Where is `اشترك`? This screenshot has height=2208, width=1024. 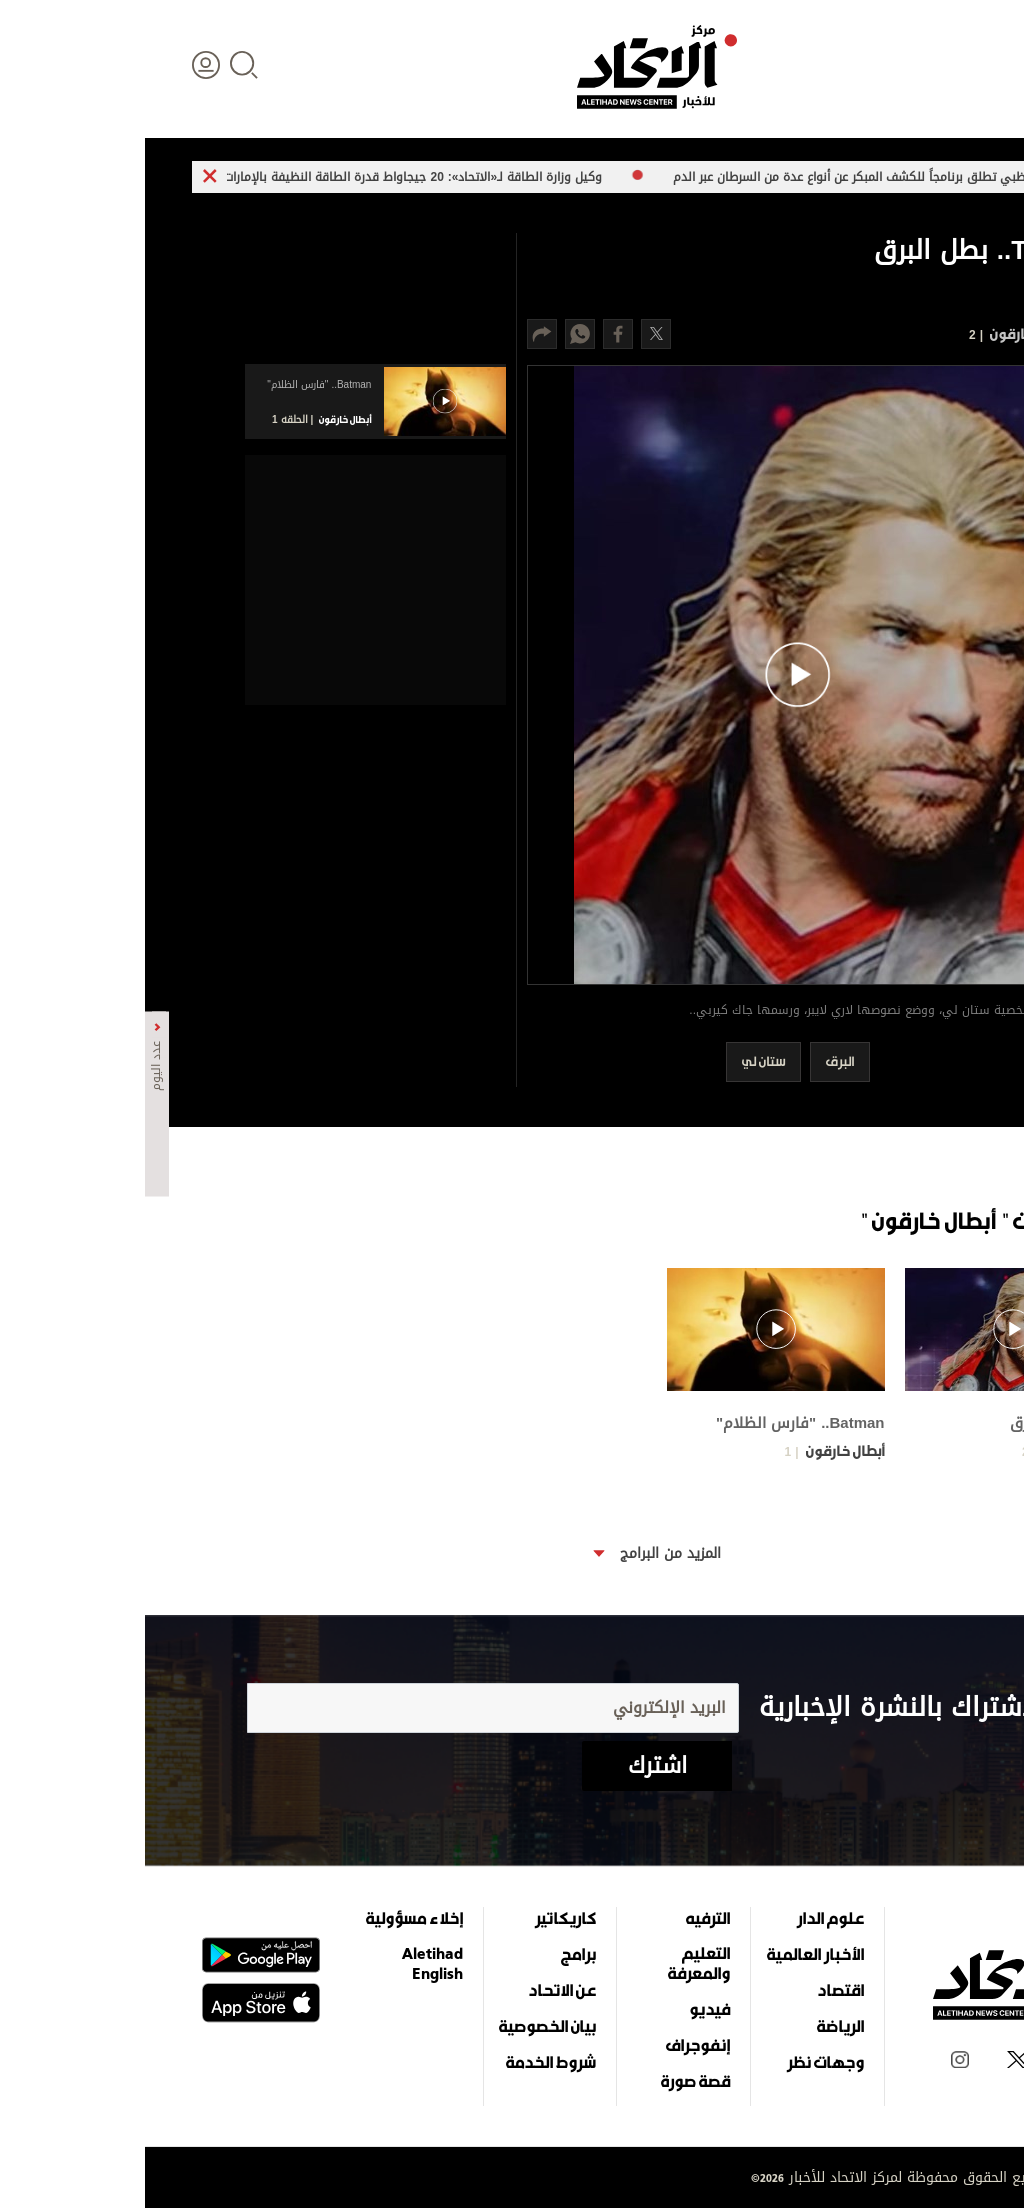
اشترك is located at coordinates (512, 1766).